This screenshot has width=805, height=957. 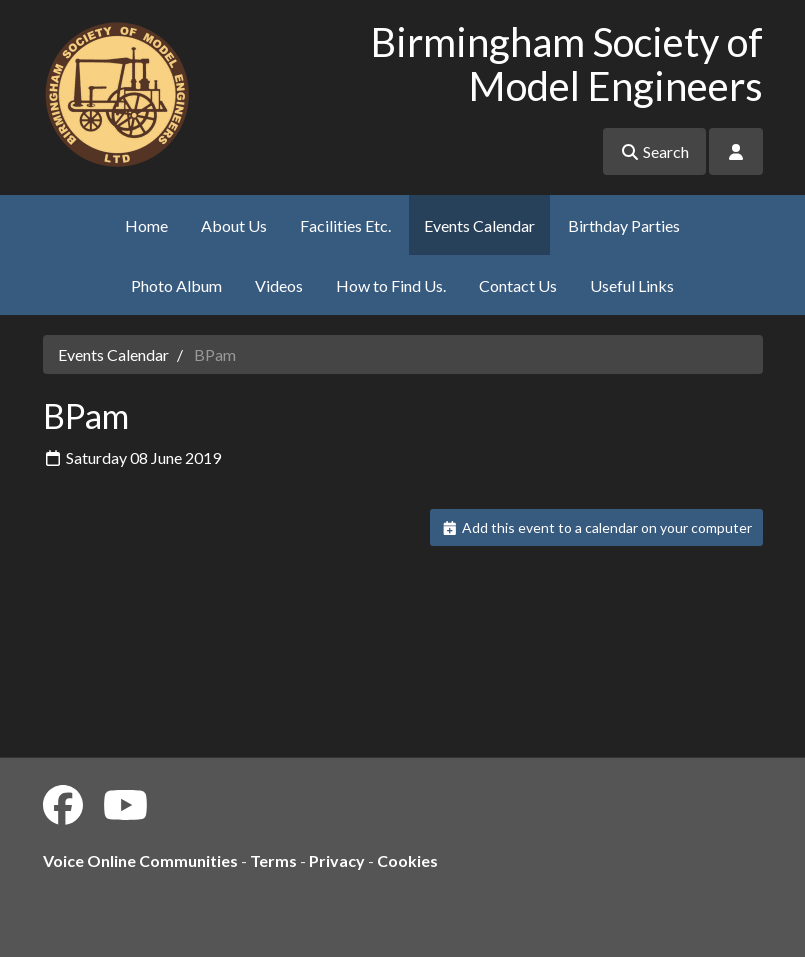 What do you see at coordinates (345, 225) in the screenshot?
I see `Facilities Etc.` at bounding box center [345, 225].